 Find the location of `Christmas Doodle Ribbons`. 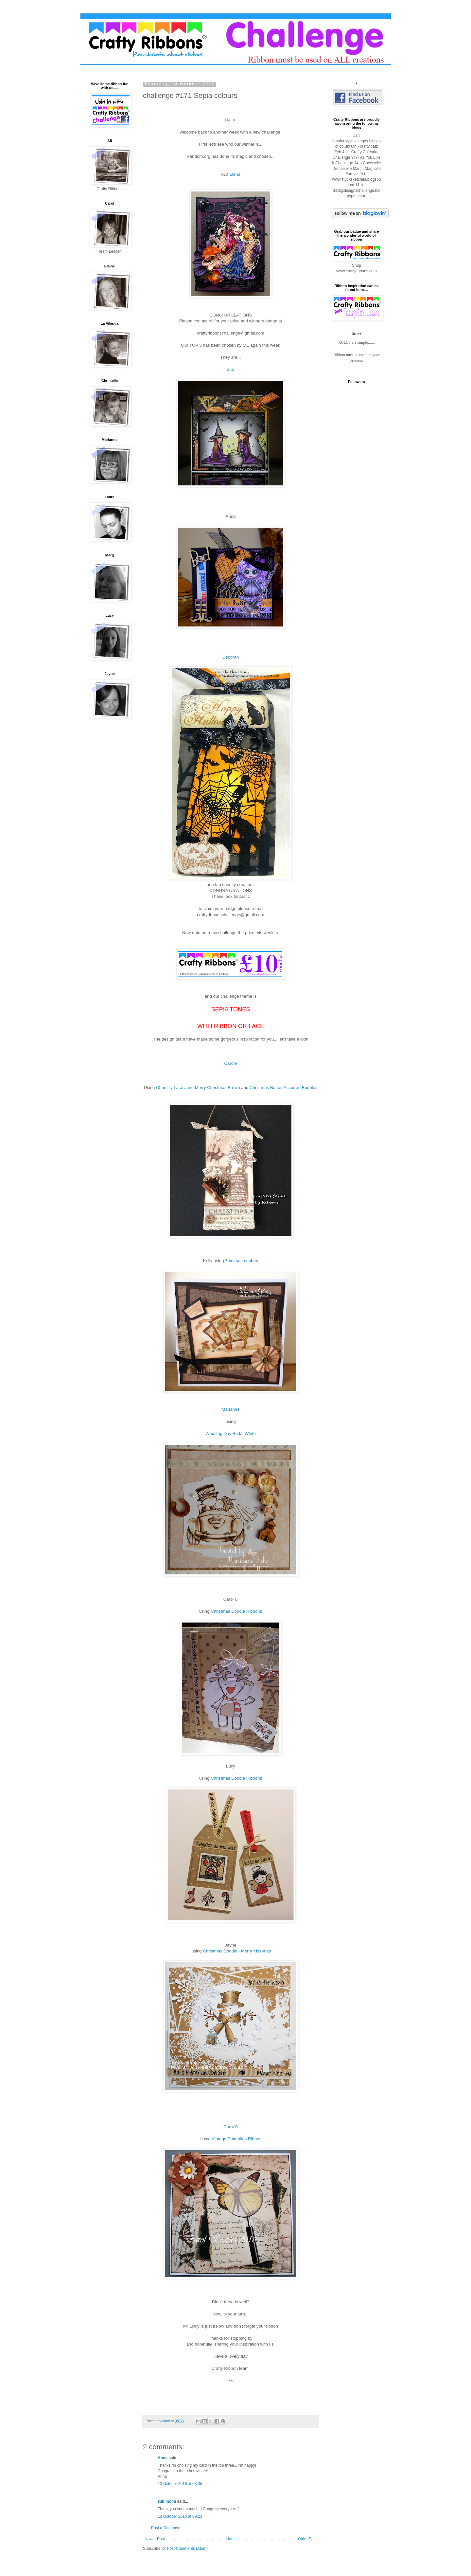

Christmas Doodle Ribbons is located at coordinates (236, 1611).